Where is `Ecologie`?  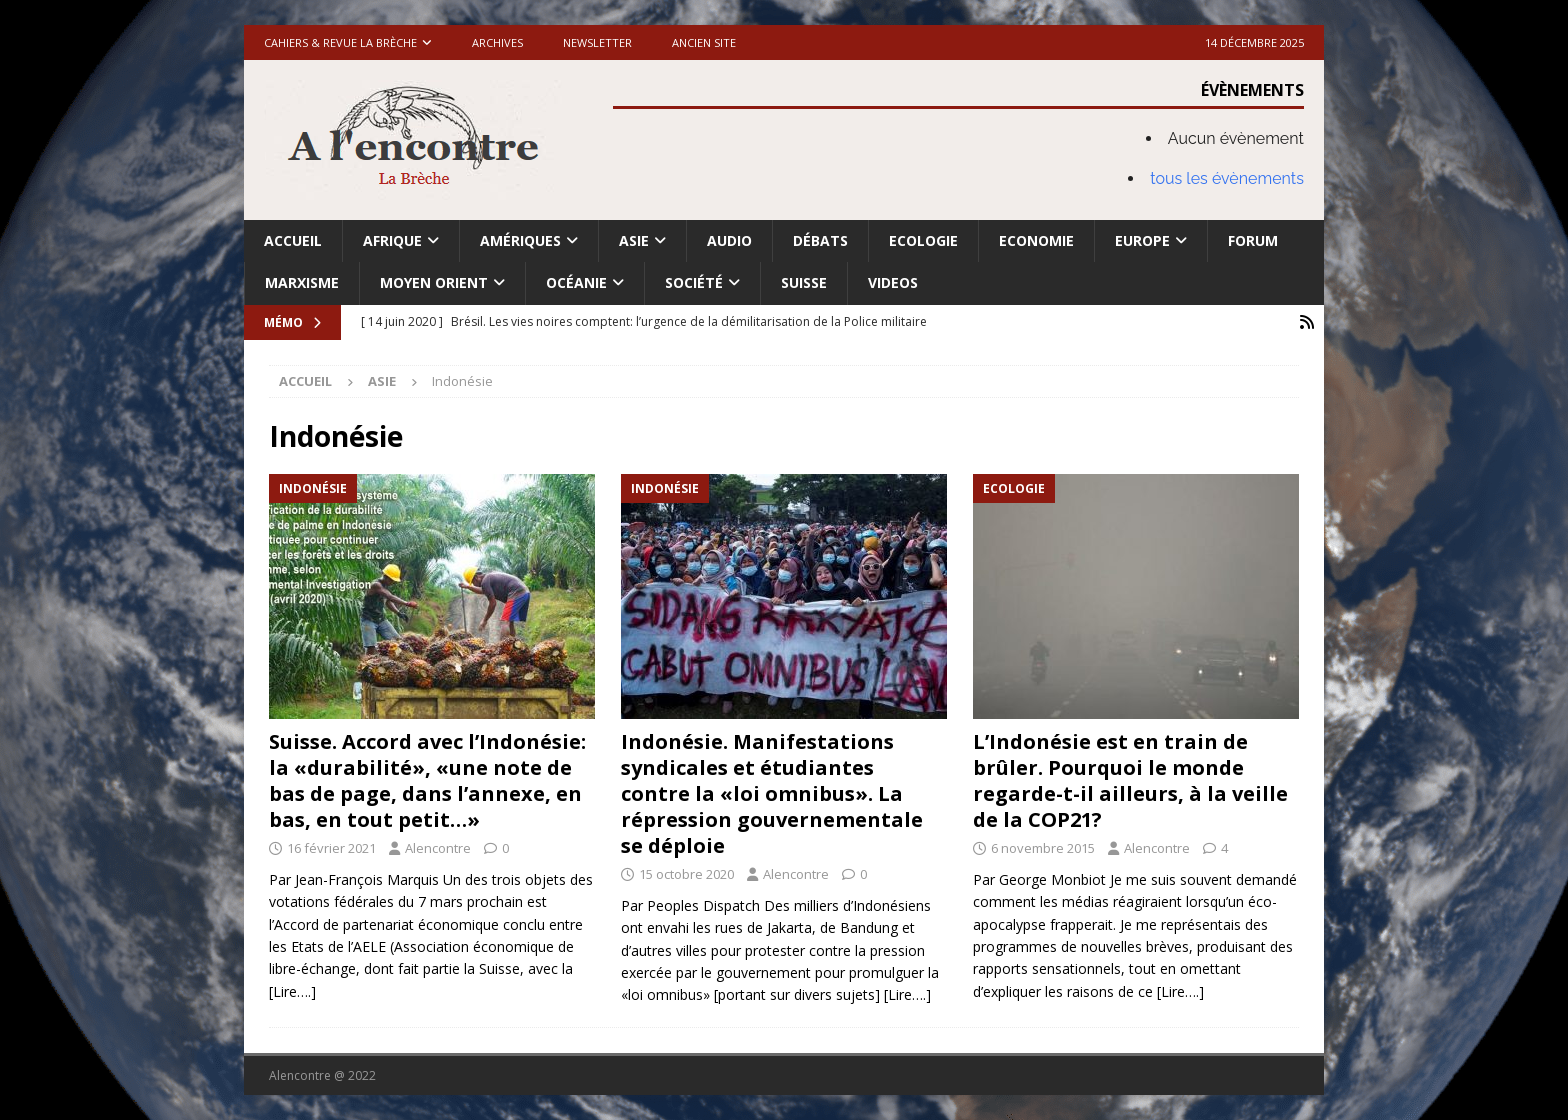 Ecologie is located at coordinates (923, 240).